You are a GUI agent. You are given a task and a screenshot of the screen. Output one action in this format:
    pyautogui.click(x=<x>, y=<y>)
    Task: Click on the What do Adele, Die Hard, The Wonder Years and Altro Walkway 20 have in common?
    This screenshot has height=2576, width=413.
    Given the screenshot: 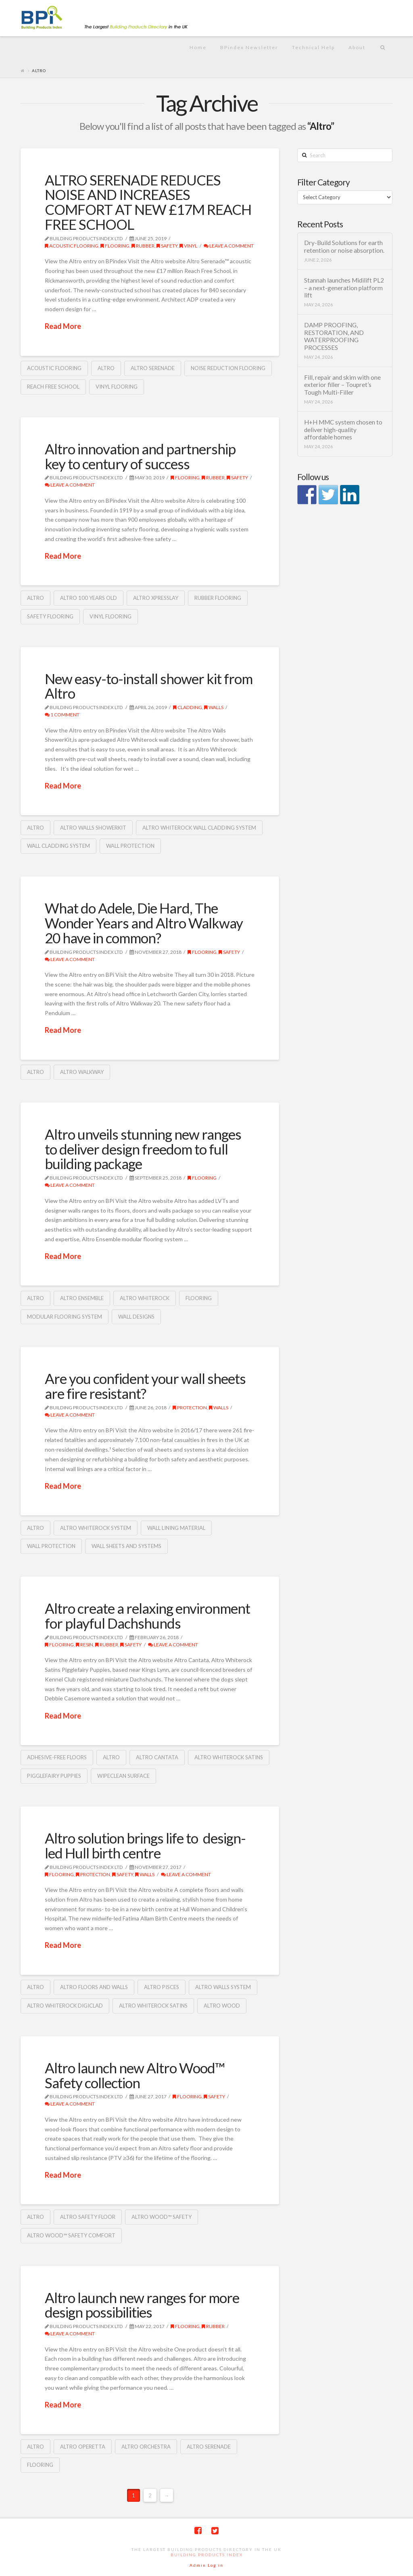 What is the action you would take?
    pyautogui.click(x=144, y=922)
    